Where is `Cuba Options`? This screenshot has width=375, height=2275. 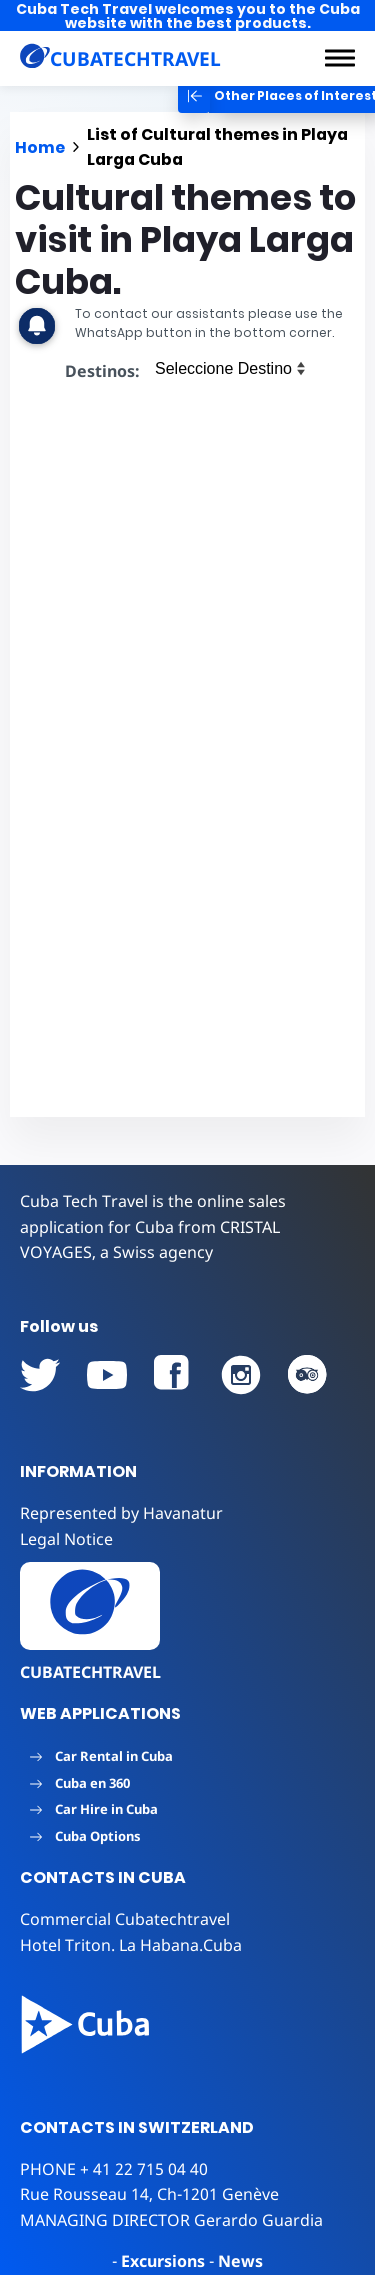 Cuba Options is located at coordinates (85, 1836).